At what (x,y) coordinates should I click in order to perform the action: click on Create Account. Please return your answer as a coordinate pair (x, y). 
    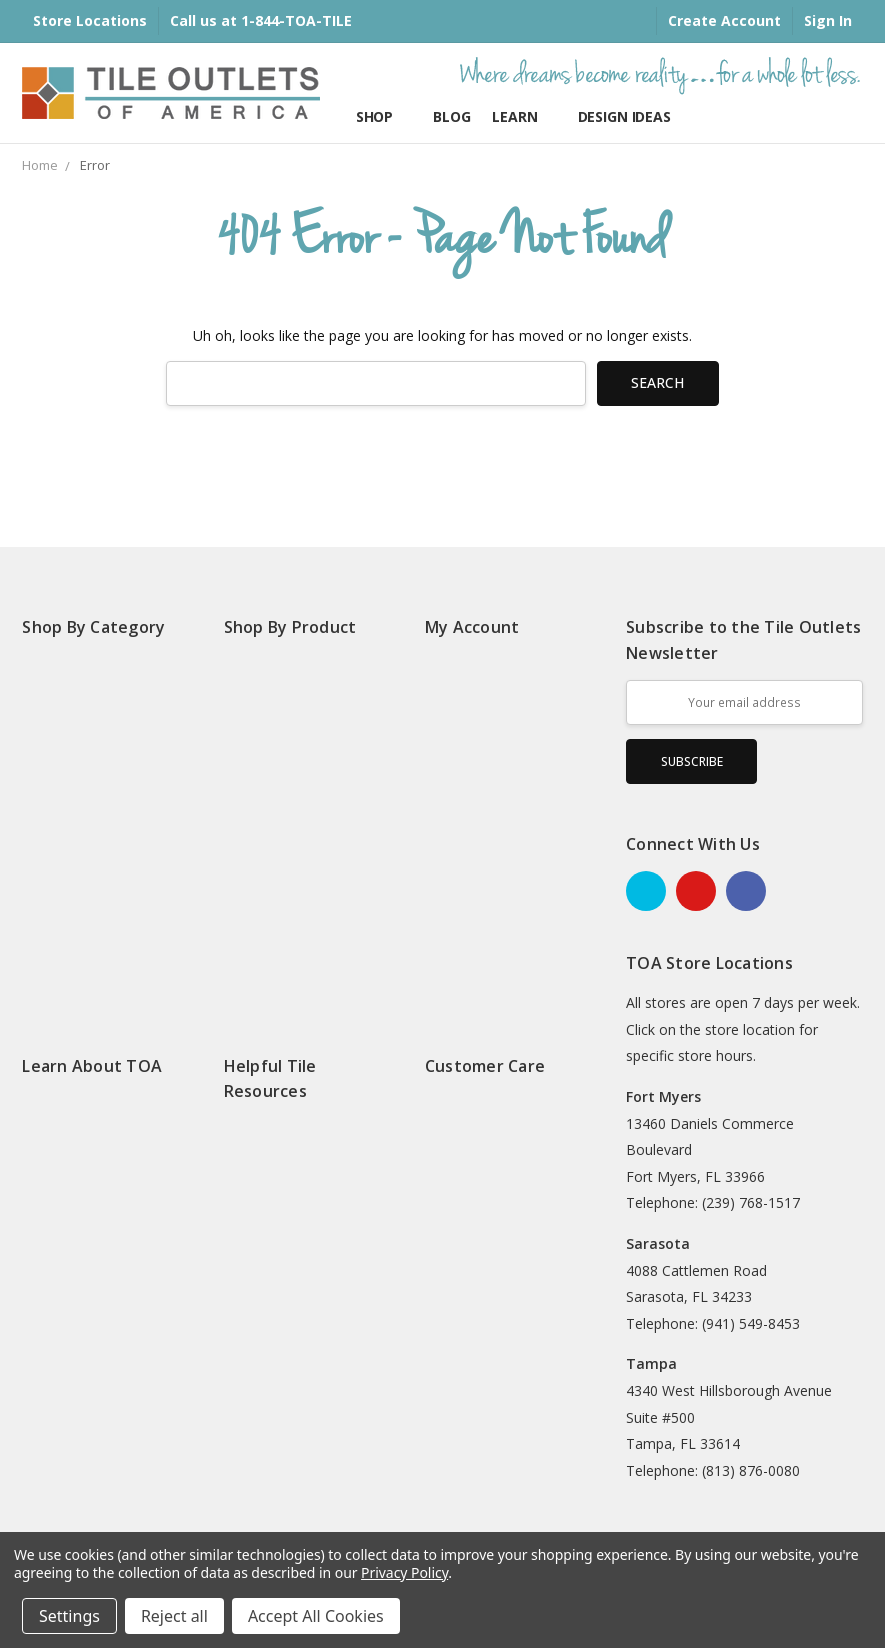
    Looking at the image, I should click on (724, 20).